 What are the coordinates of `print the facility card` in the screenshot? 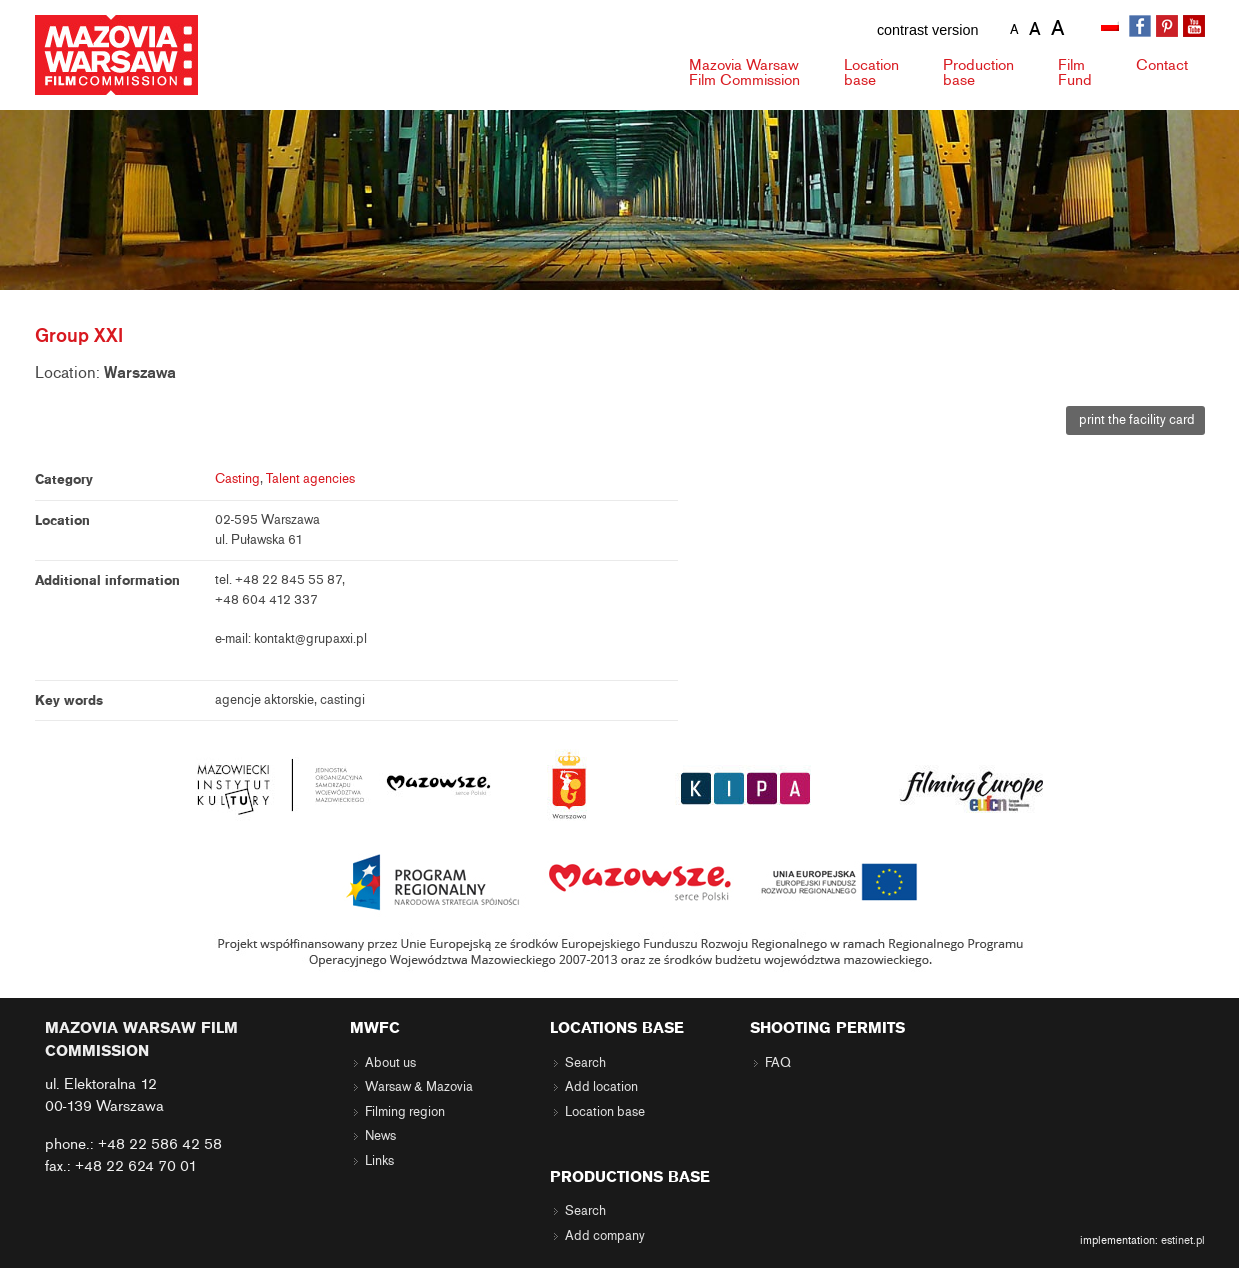 It's located at (1135, 420).